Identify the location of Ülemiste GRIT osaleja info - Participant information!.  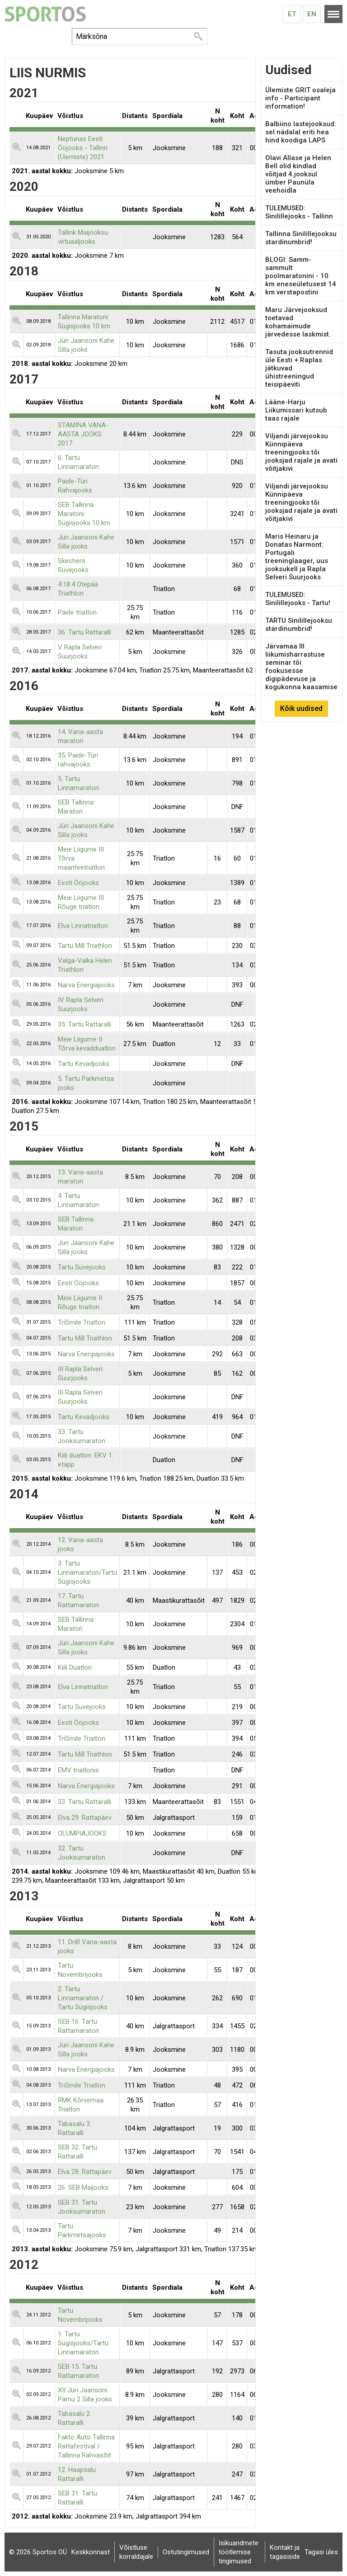
(300, 98).